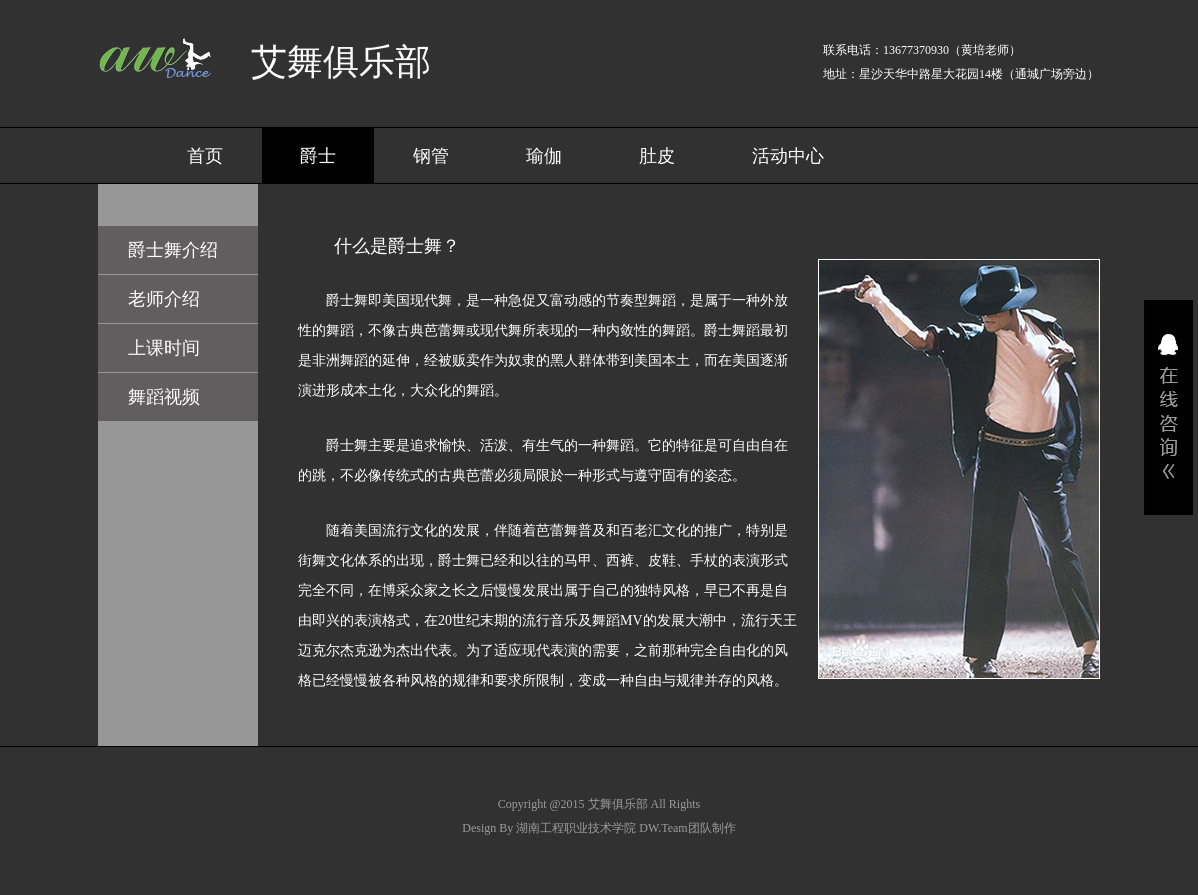 Image resolution: width=1198 pixels, height=895 pixels. What do you see at coordinates (164, 348) in the screenshot?
I see `上课时间` at bounding box center [164, 348].